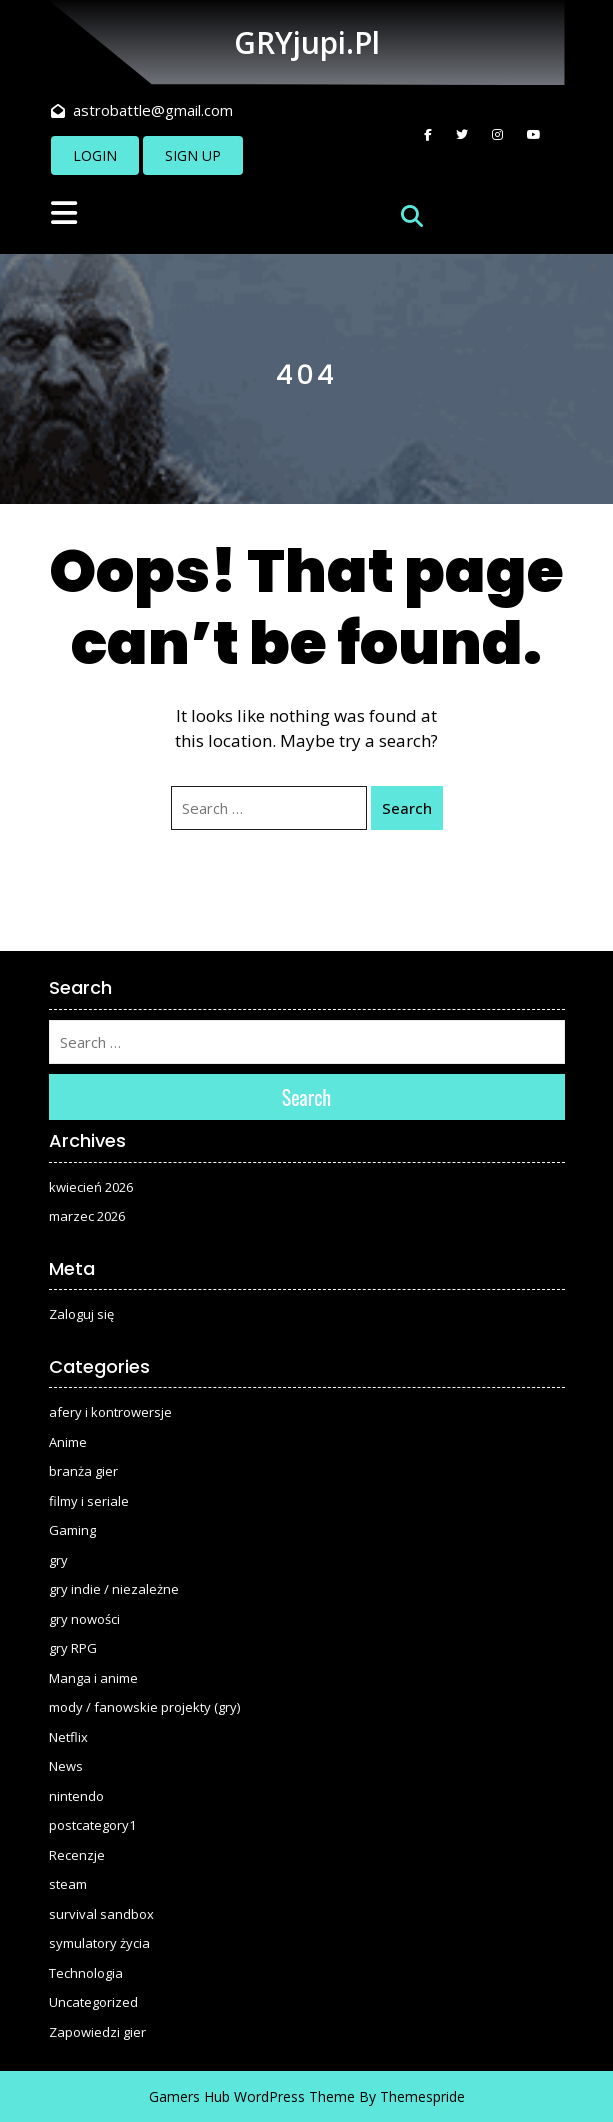  Describe the element at coordinates (101, 1914) in the screenshot. I see `survival sandbox` at that location.